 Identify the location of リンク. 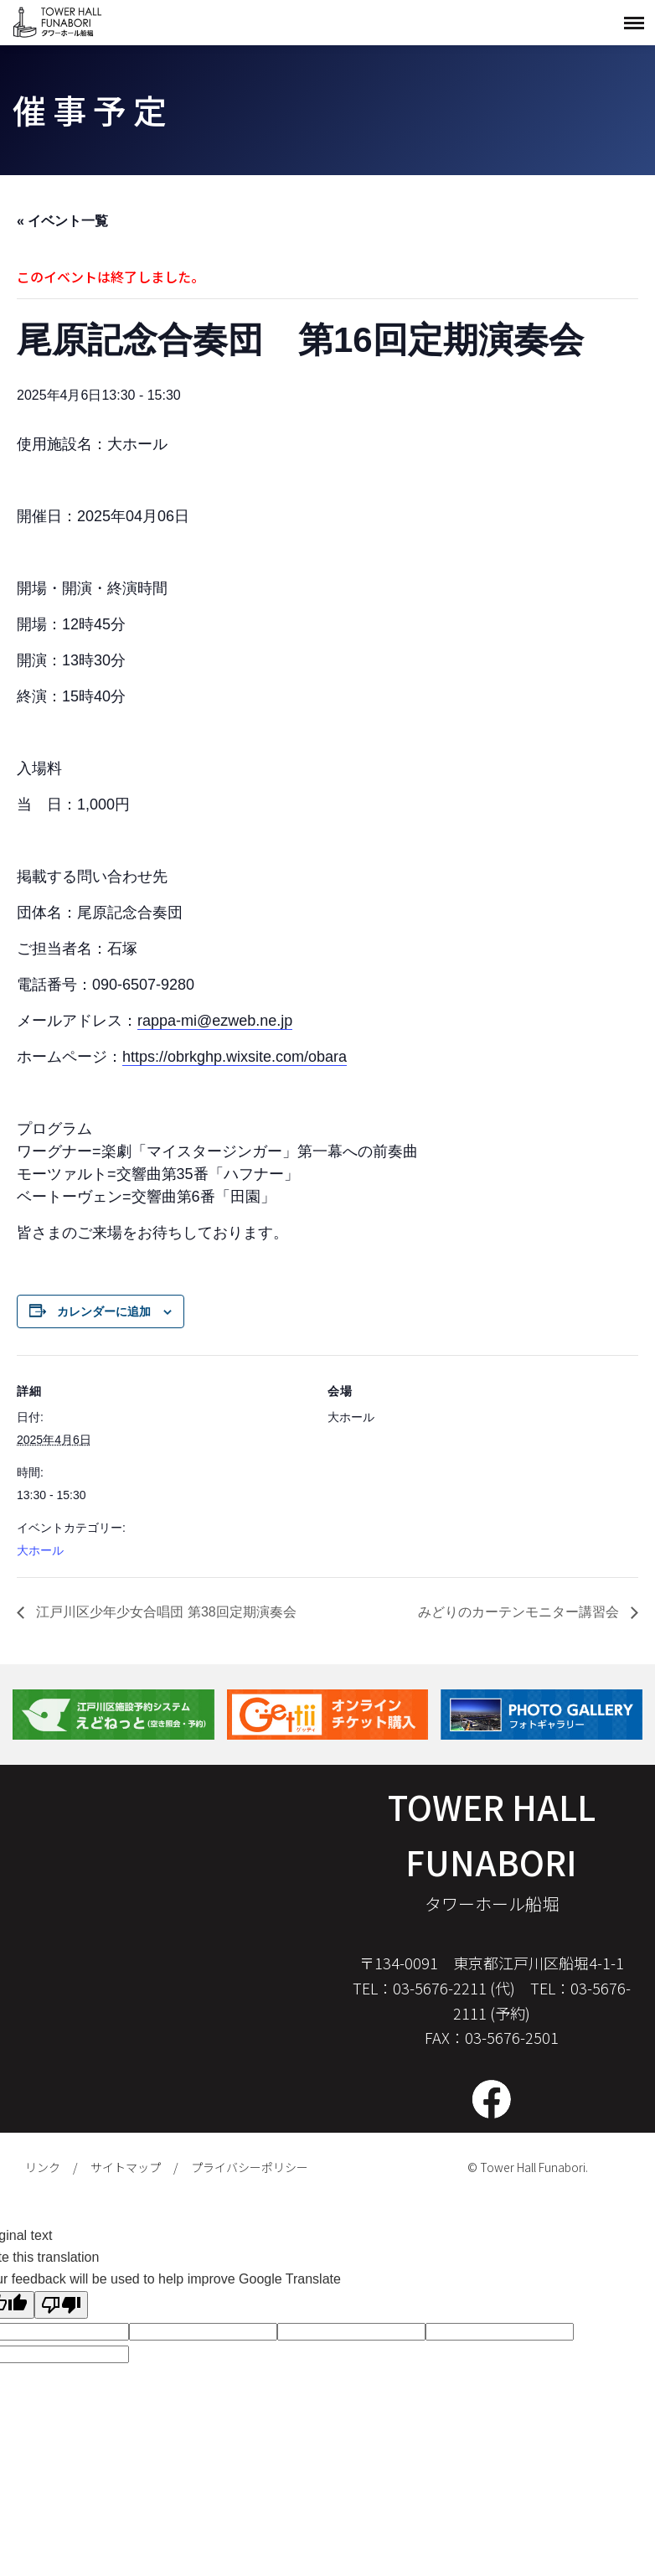
(42, 2167).